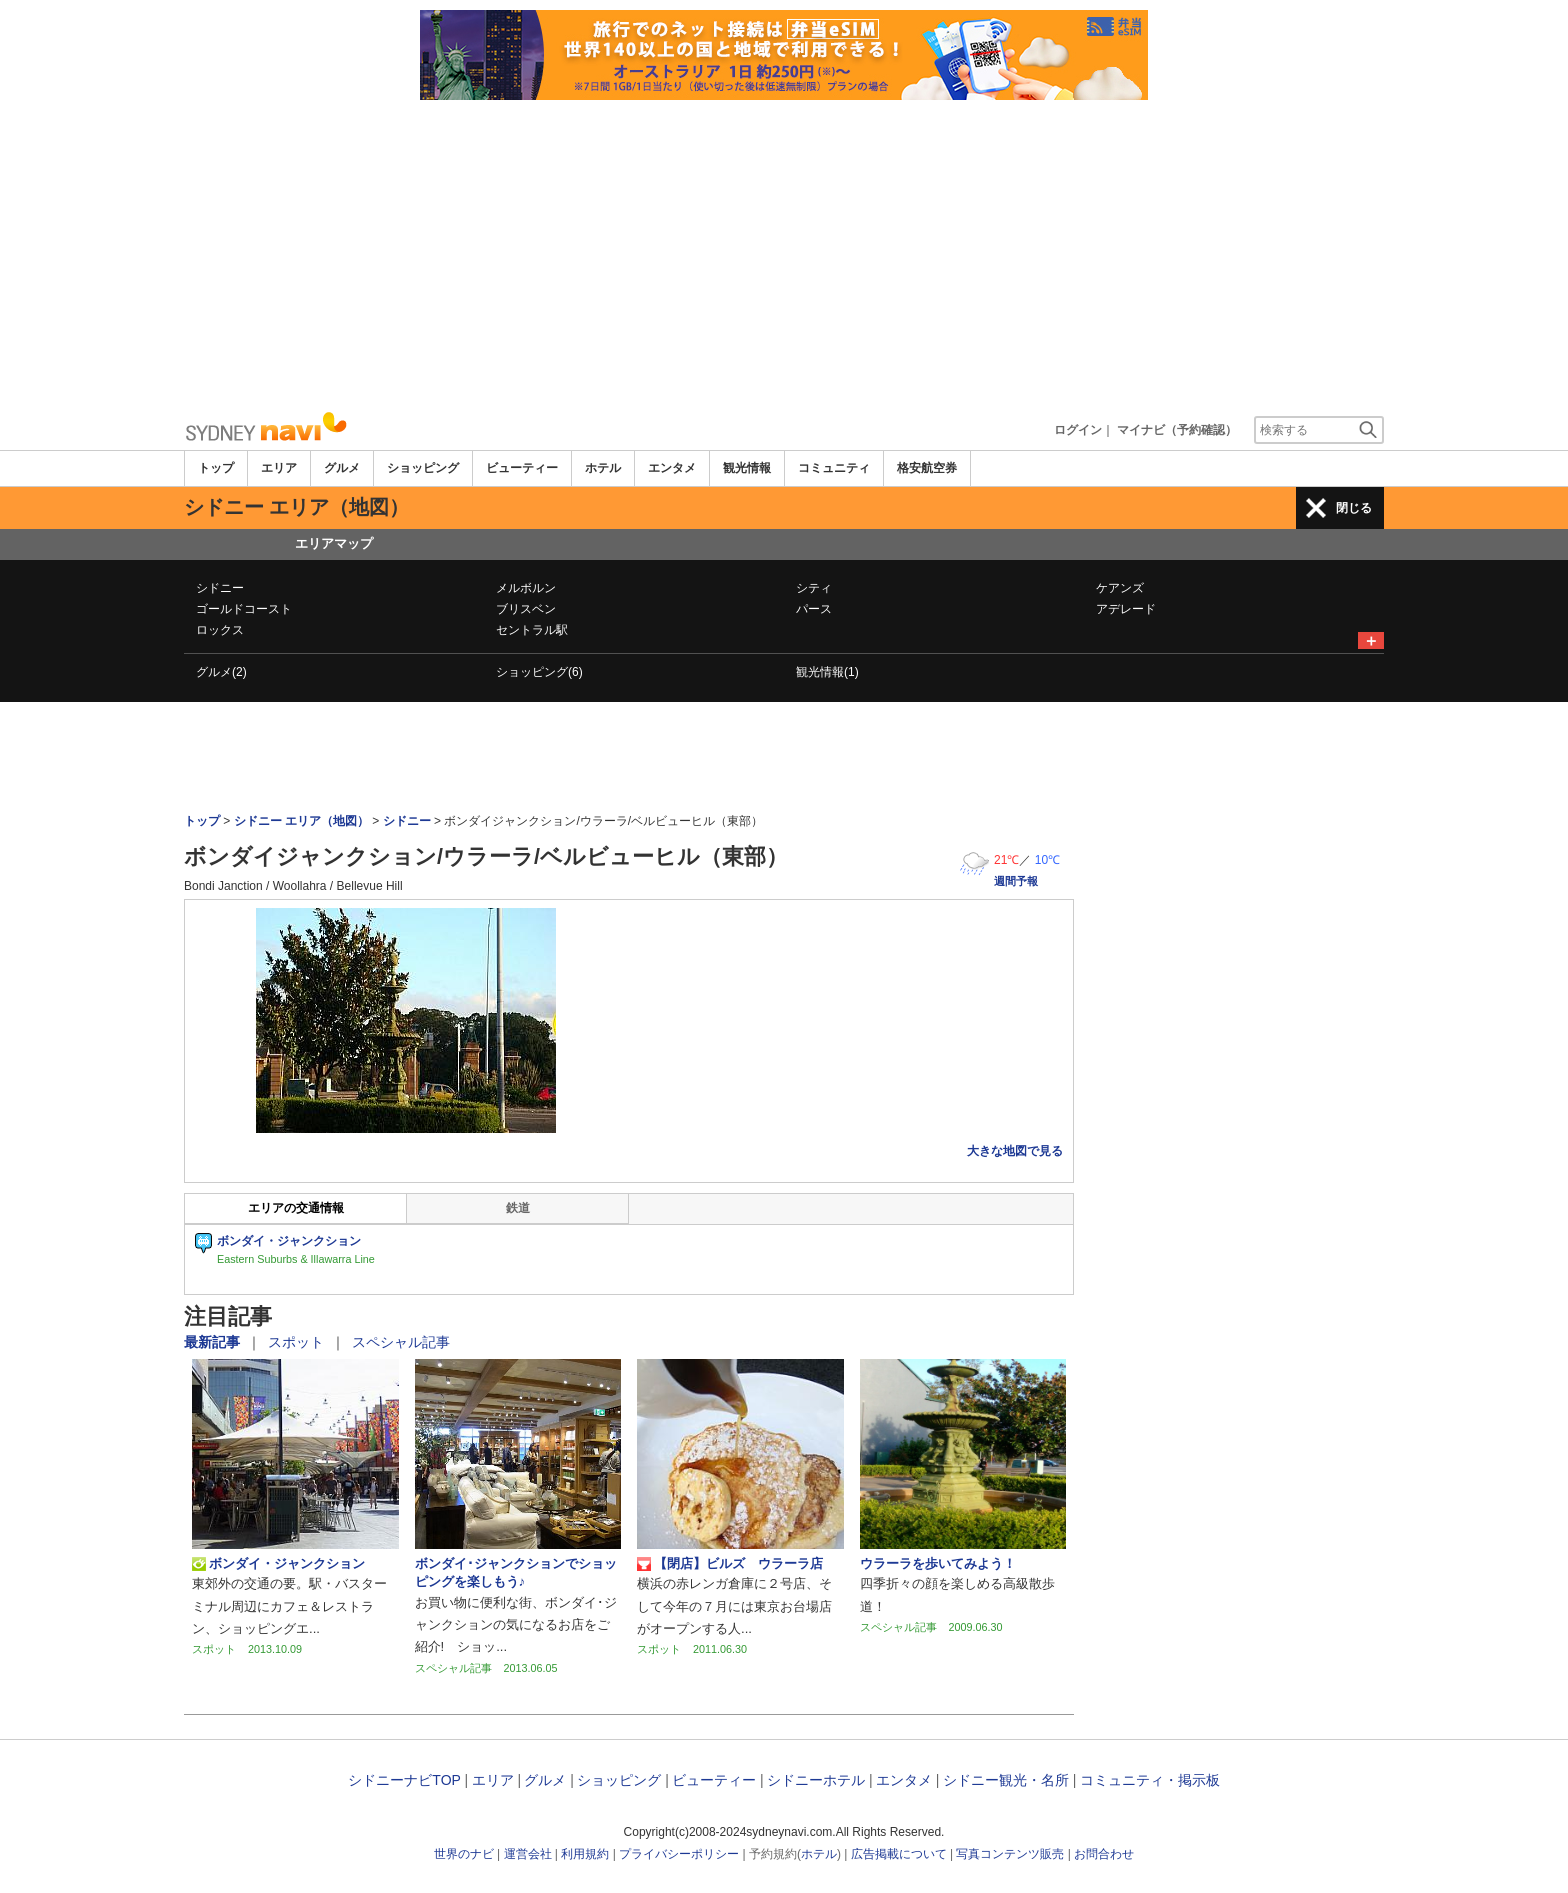 This screenshot has width=1568, height=1893. I want to click on スペシャル記事, so click(401, 1342).